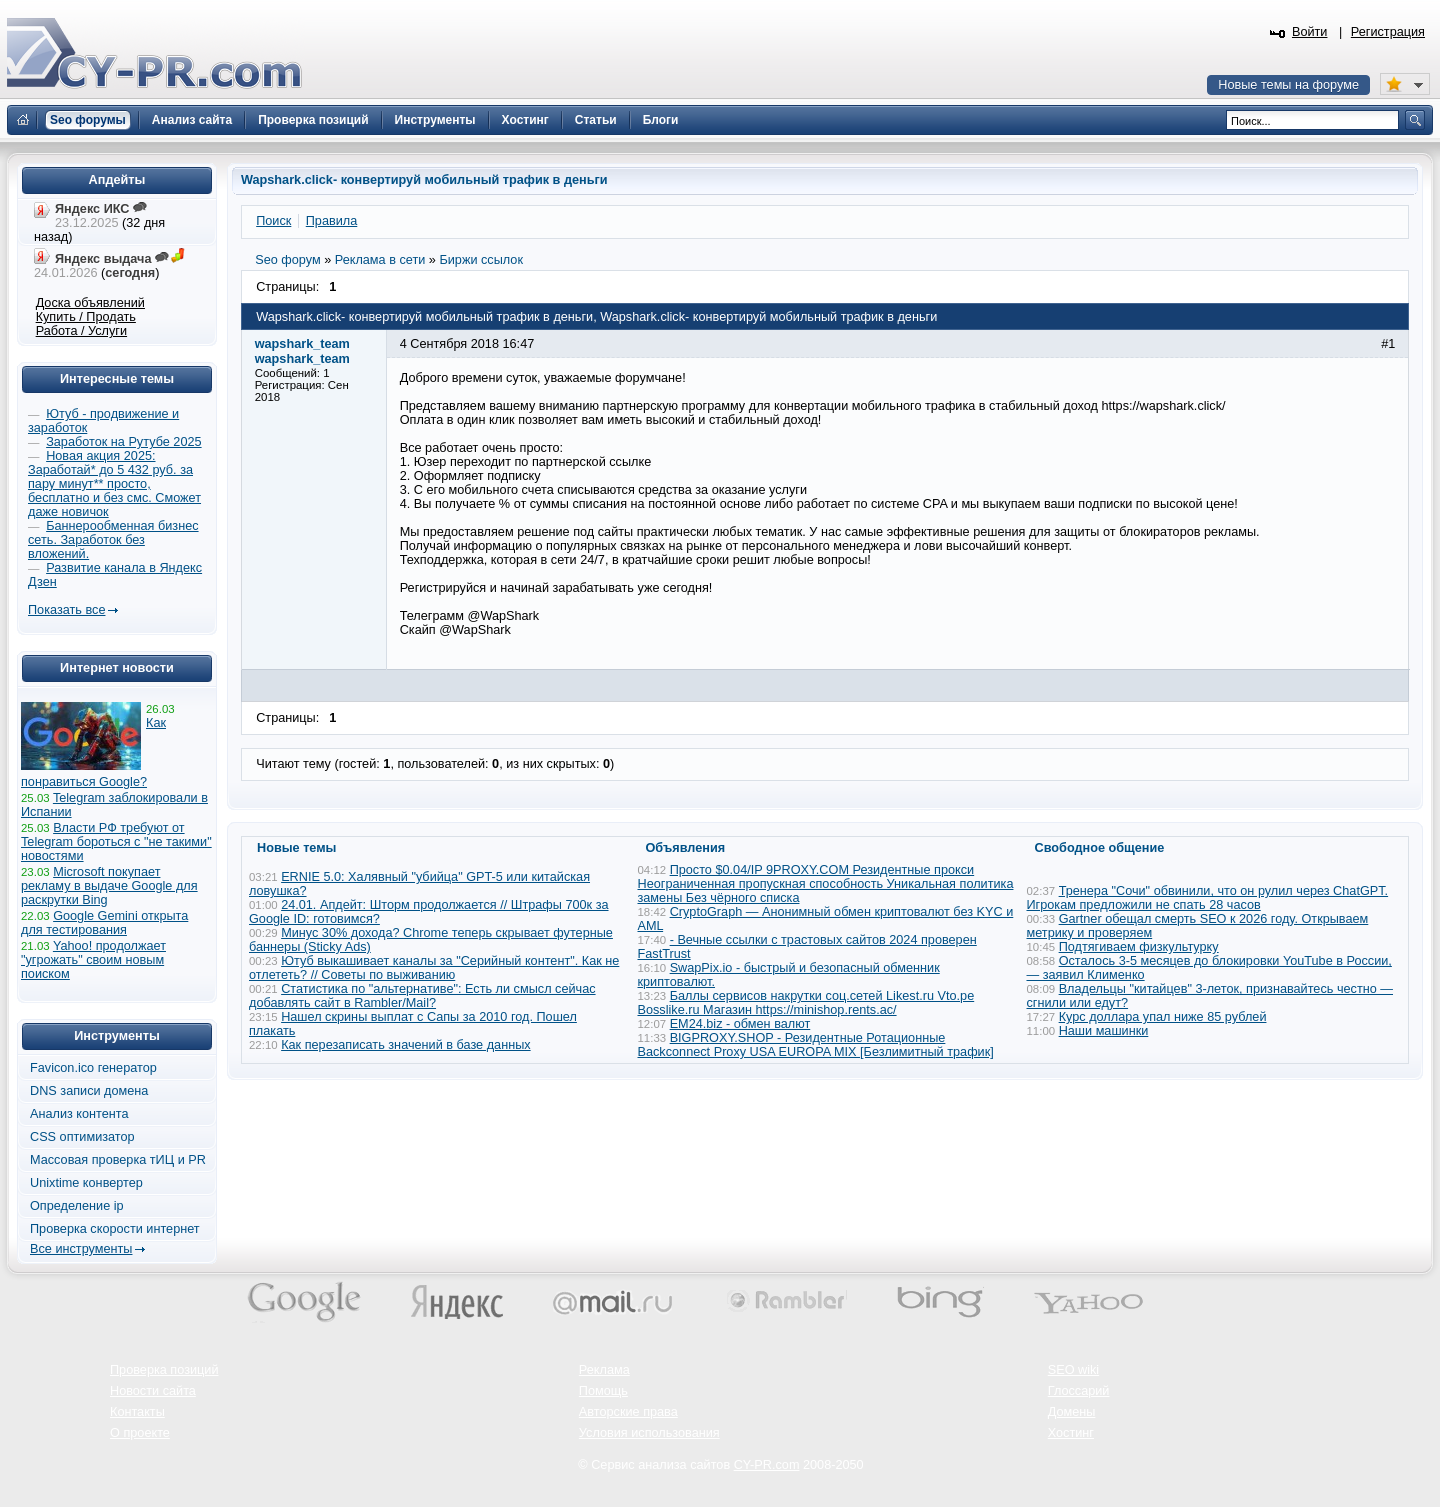 This screenshot has width=1440, height=1507. What do you see at coordinates (1072, 1412) in the screenshot?
I see `Домены` at bounding box center [1072, 1412].